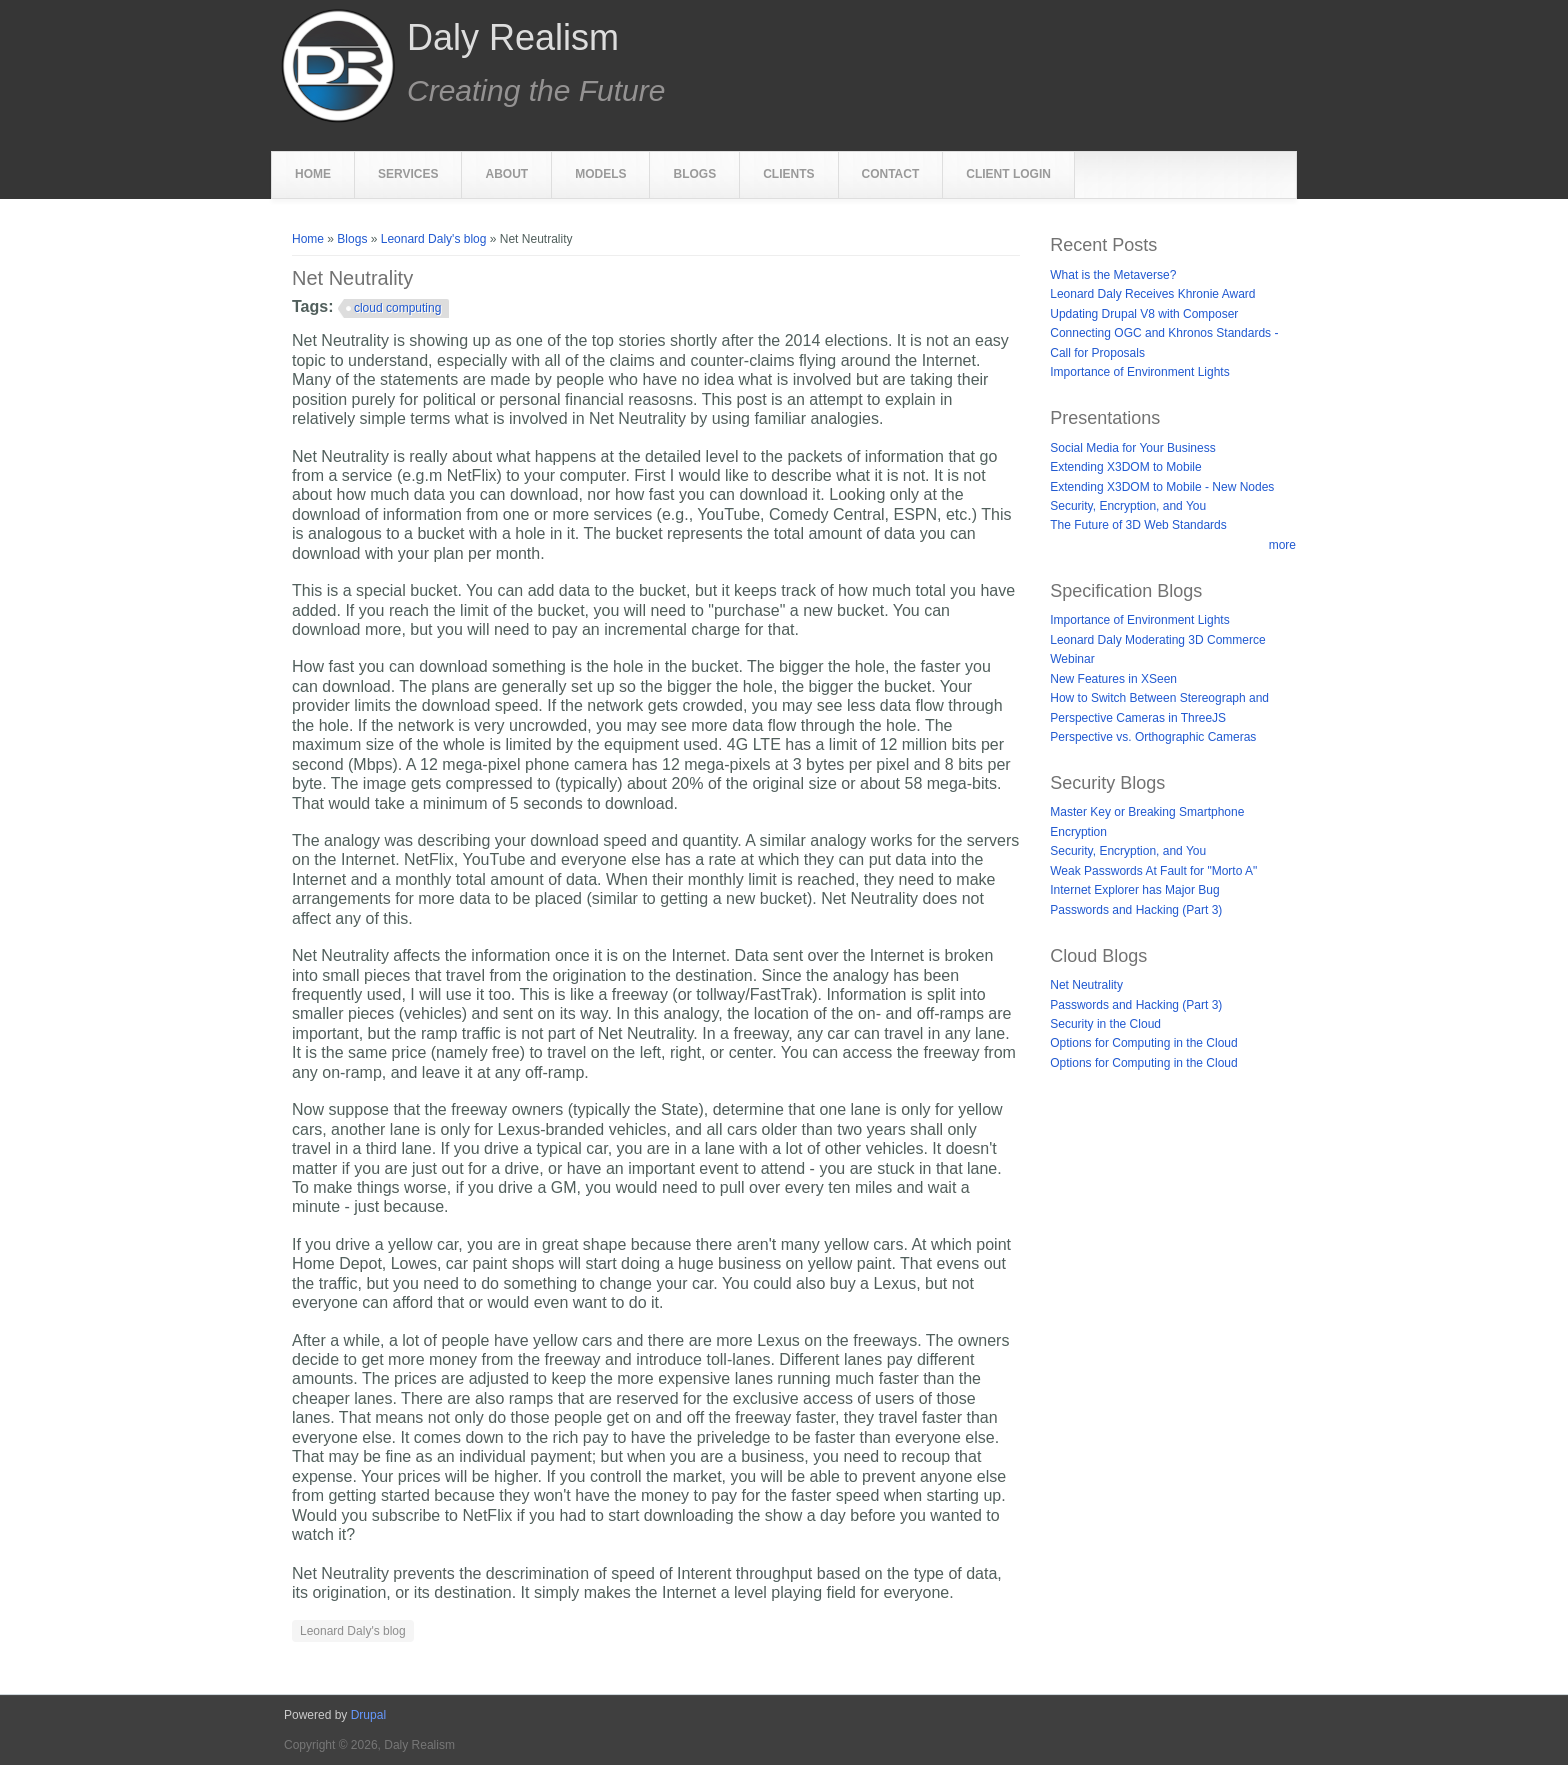 This screenshot has width=1568, height=1765. What do you see at coordinates (513, 38) in the screenshot?
I see `Daly Realism` at bounding box center [513, 38].